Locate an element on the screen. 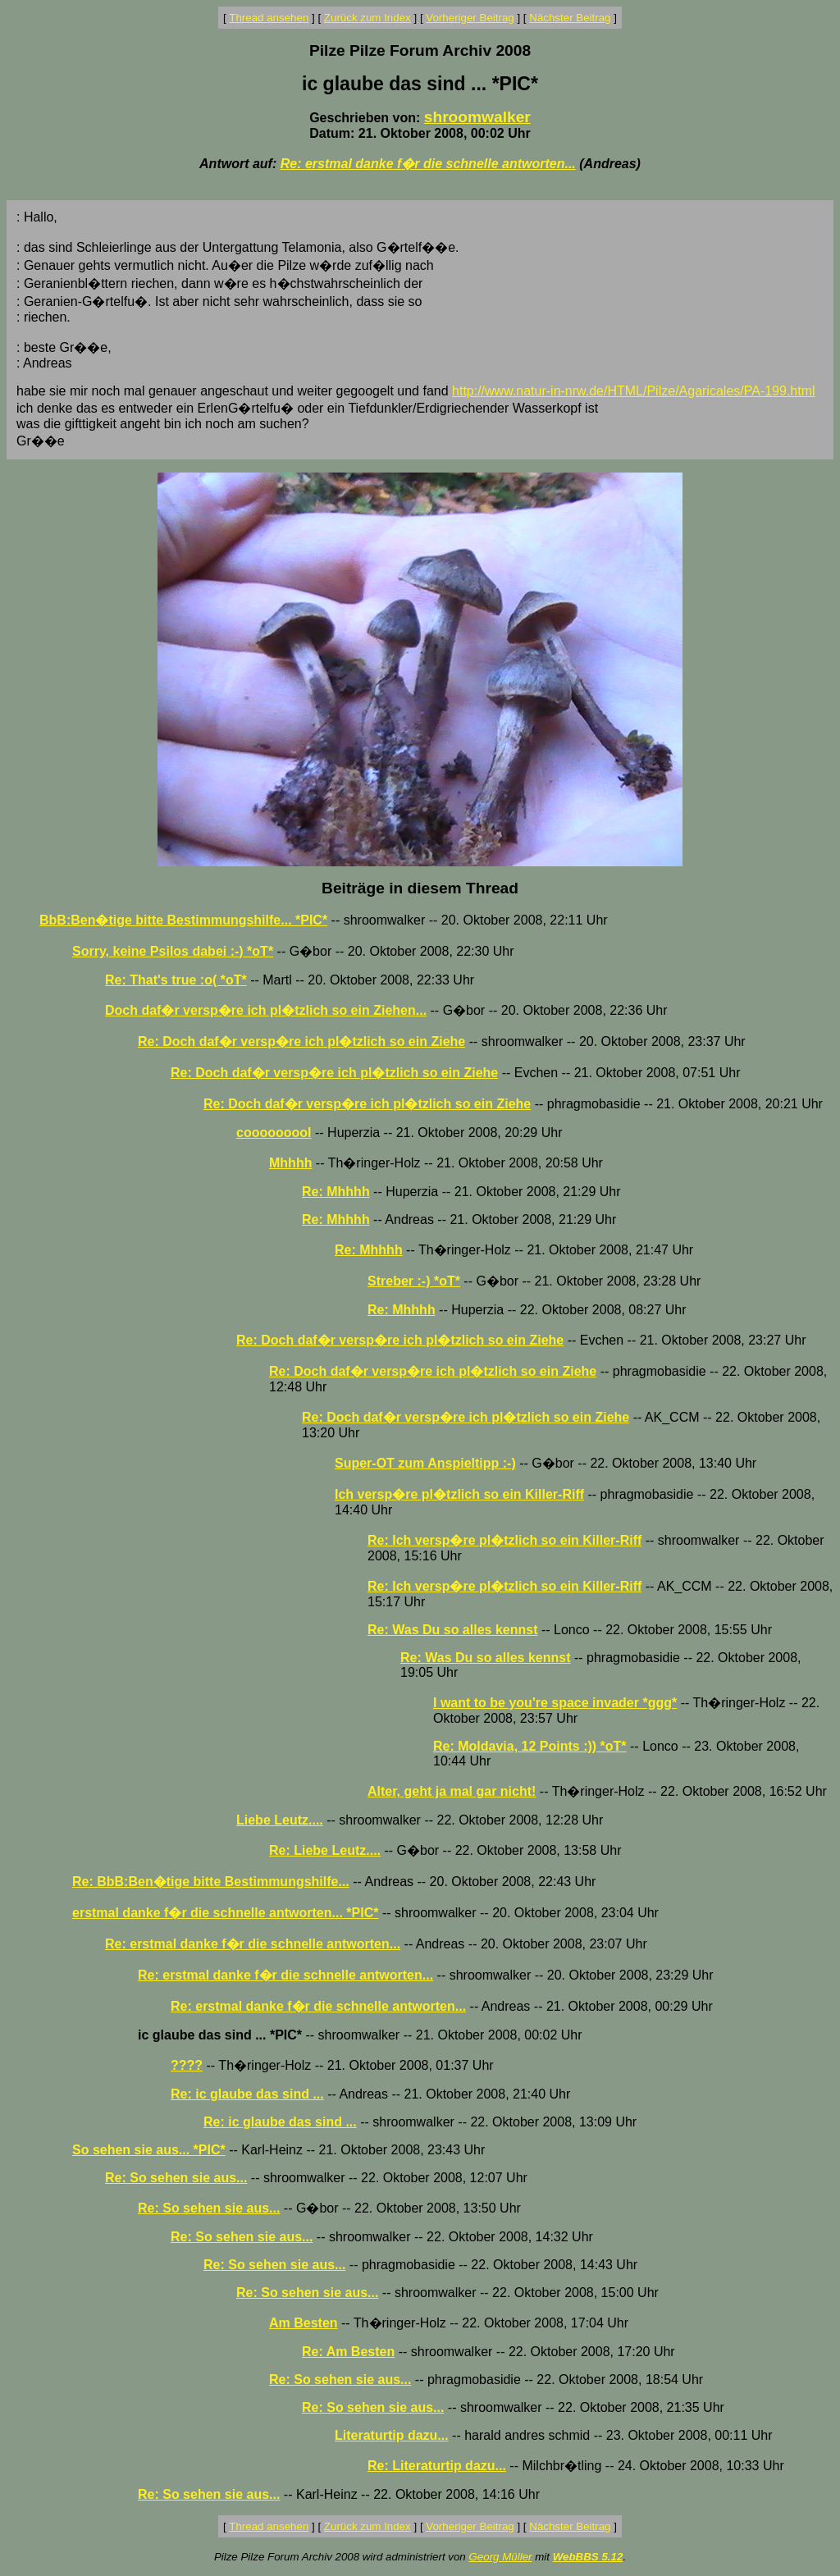 This screenshot has height=2576, width=840. Re: So sehen sie aus... is located at coordinates (176, 2178).